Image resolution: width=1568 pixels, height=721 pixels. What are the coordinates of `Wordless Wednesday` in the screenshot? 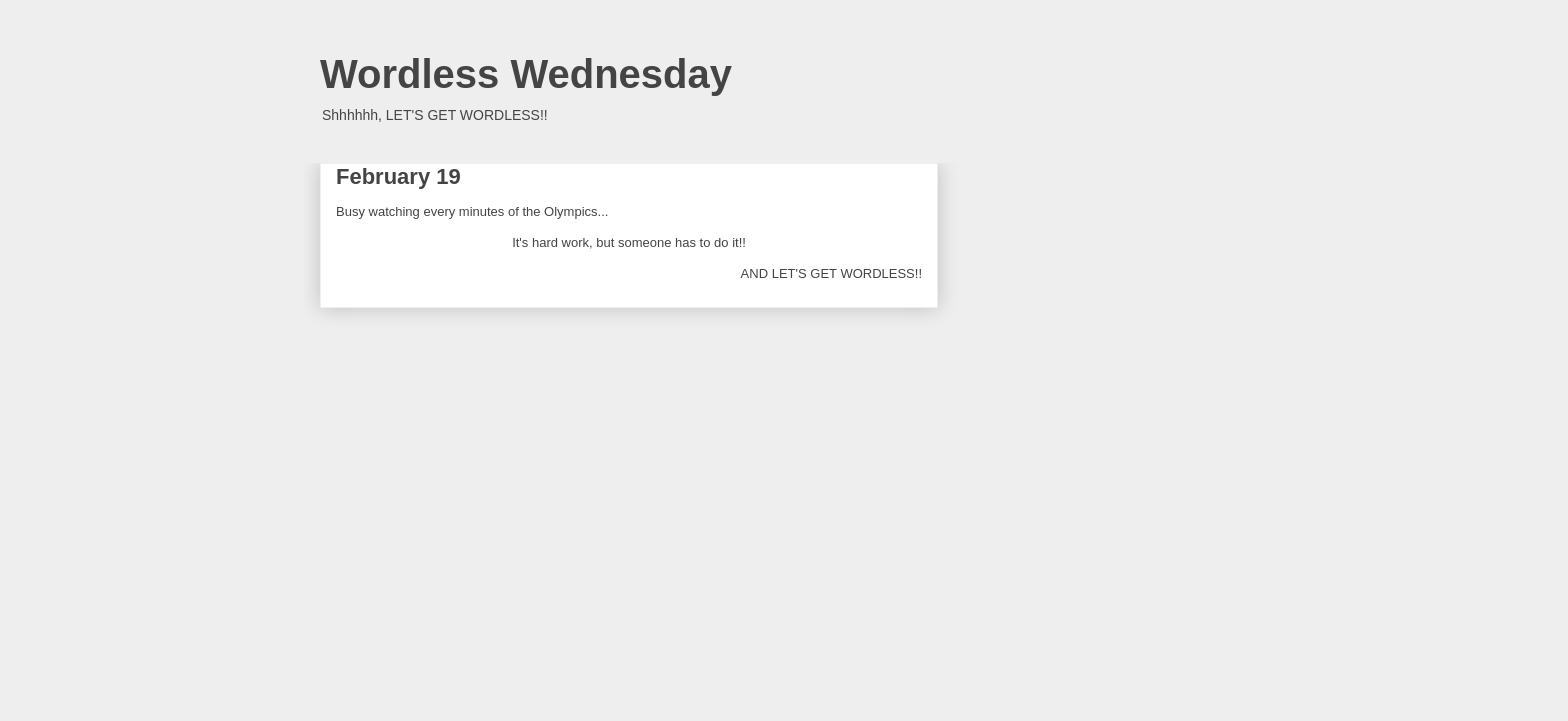 It's located at (526, 74).